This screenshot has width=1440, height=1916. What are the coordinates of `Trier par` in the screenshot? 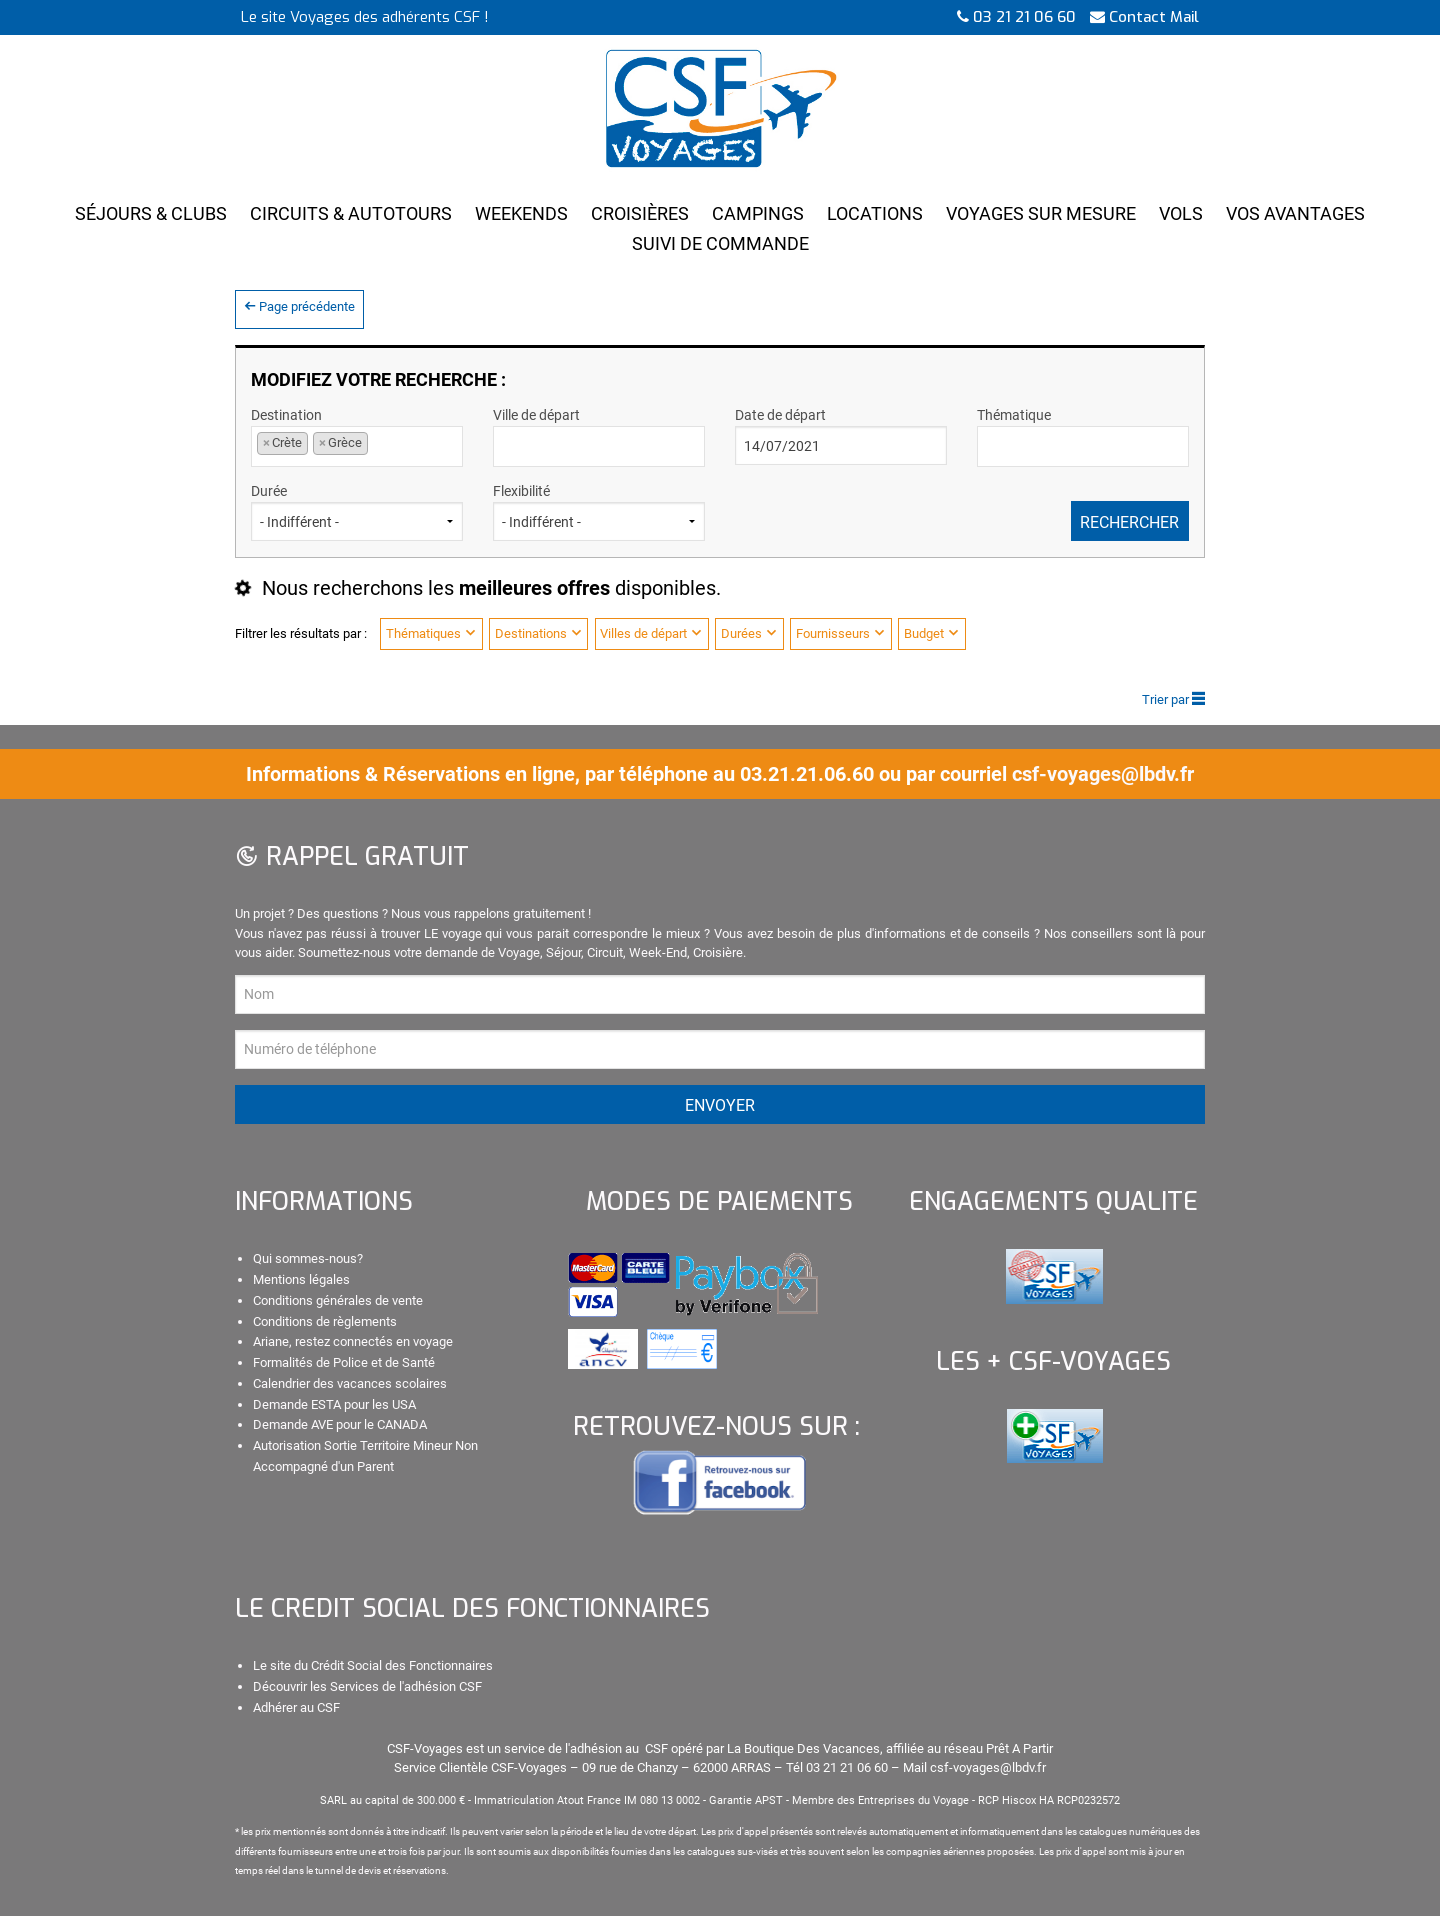 It's located at (1173, 699).